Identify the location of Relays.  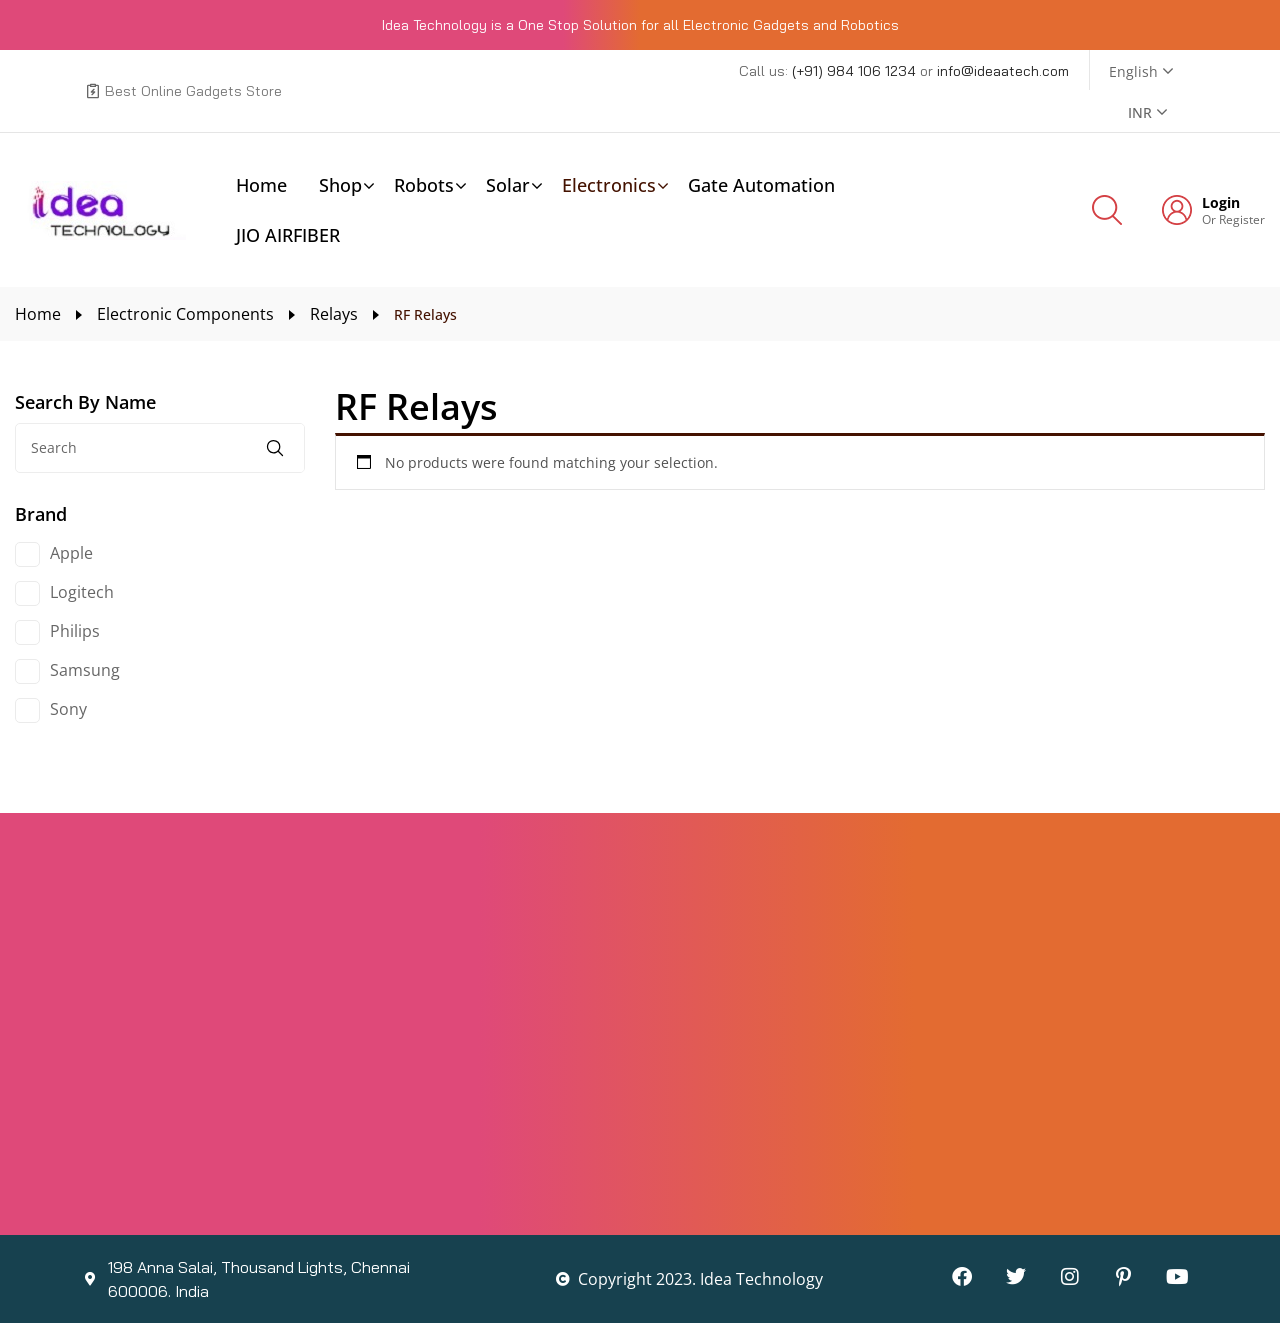
(334, 314).